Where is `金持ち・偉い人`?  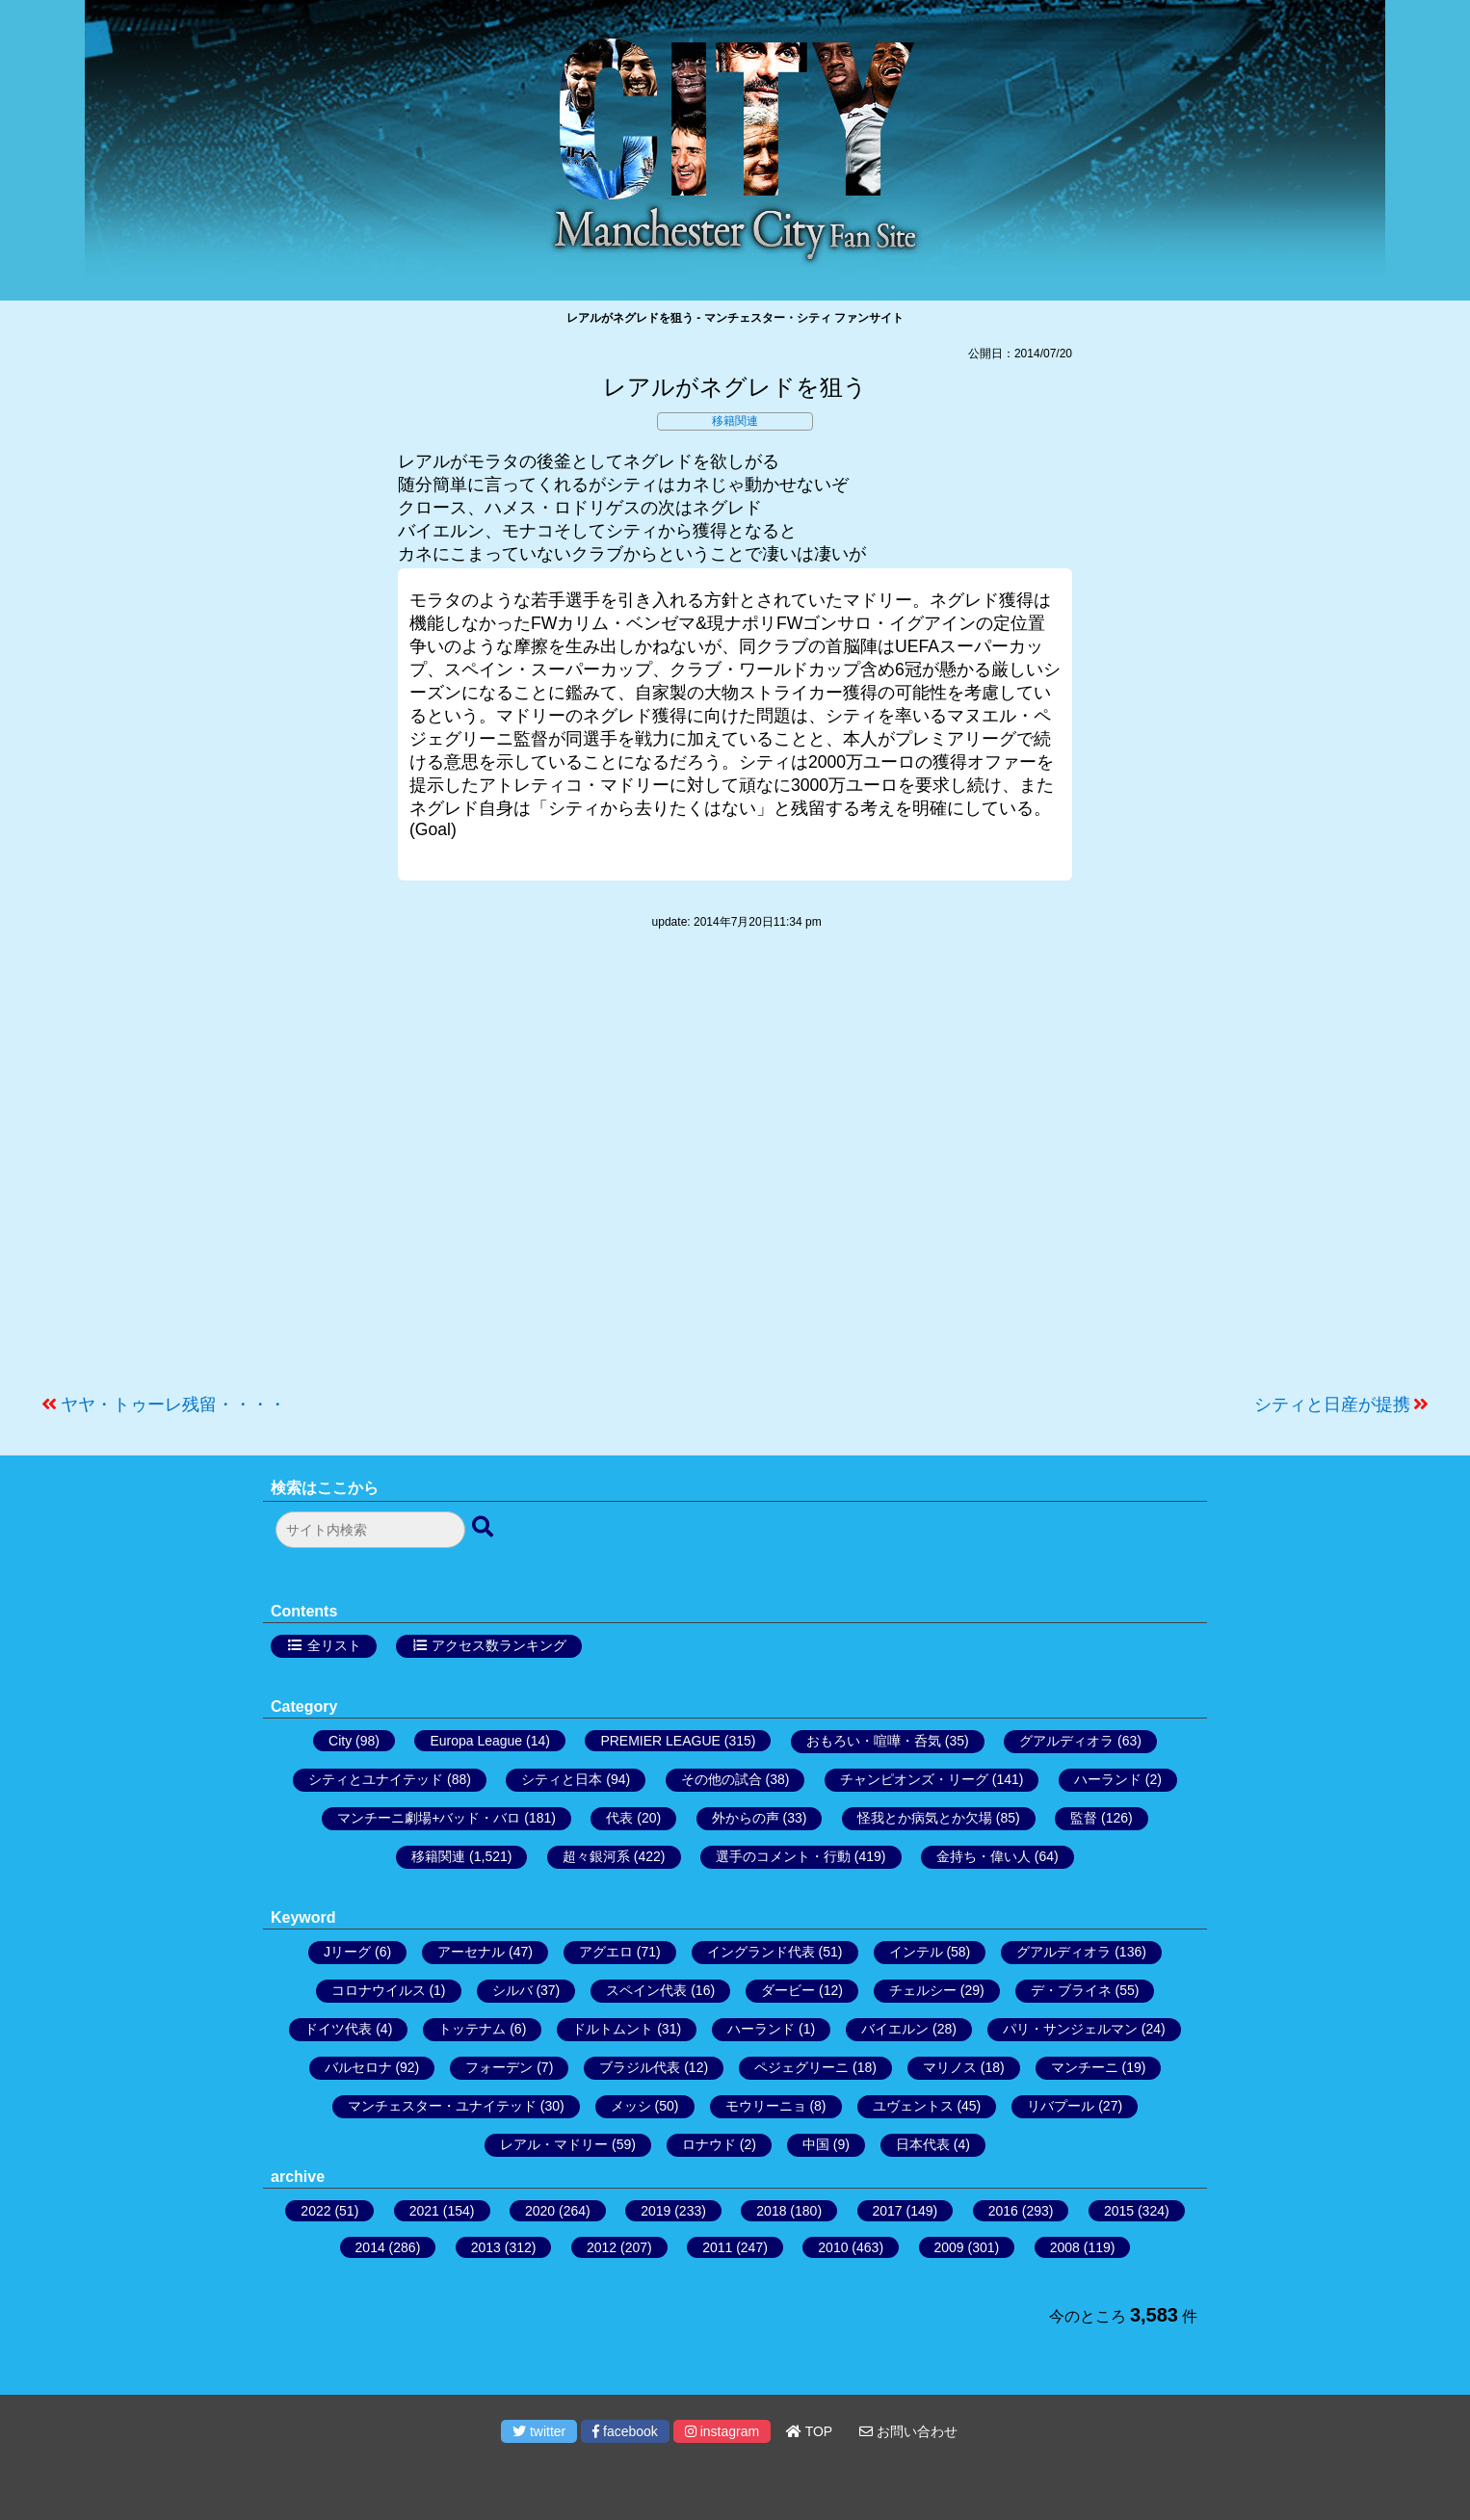
金持ち・偉い人 is located at coordinates (983, 1856).